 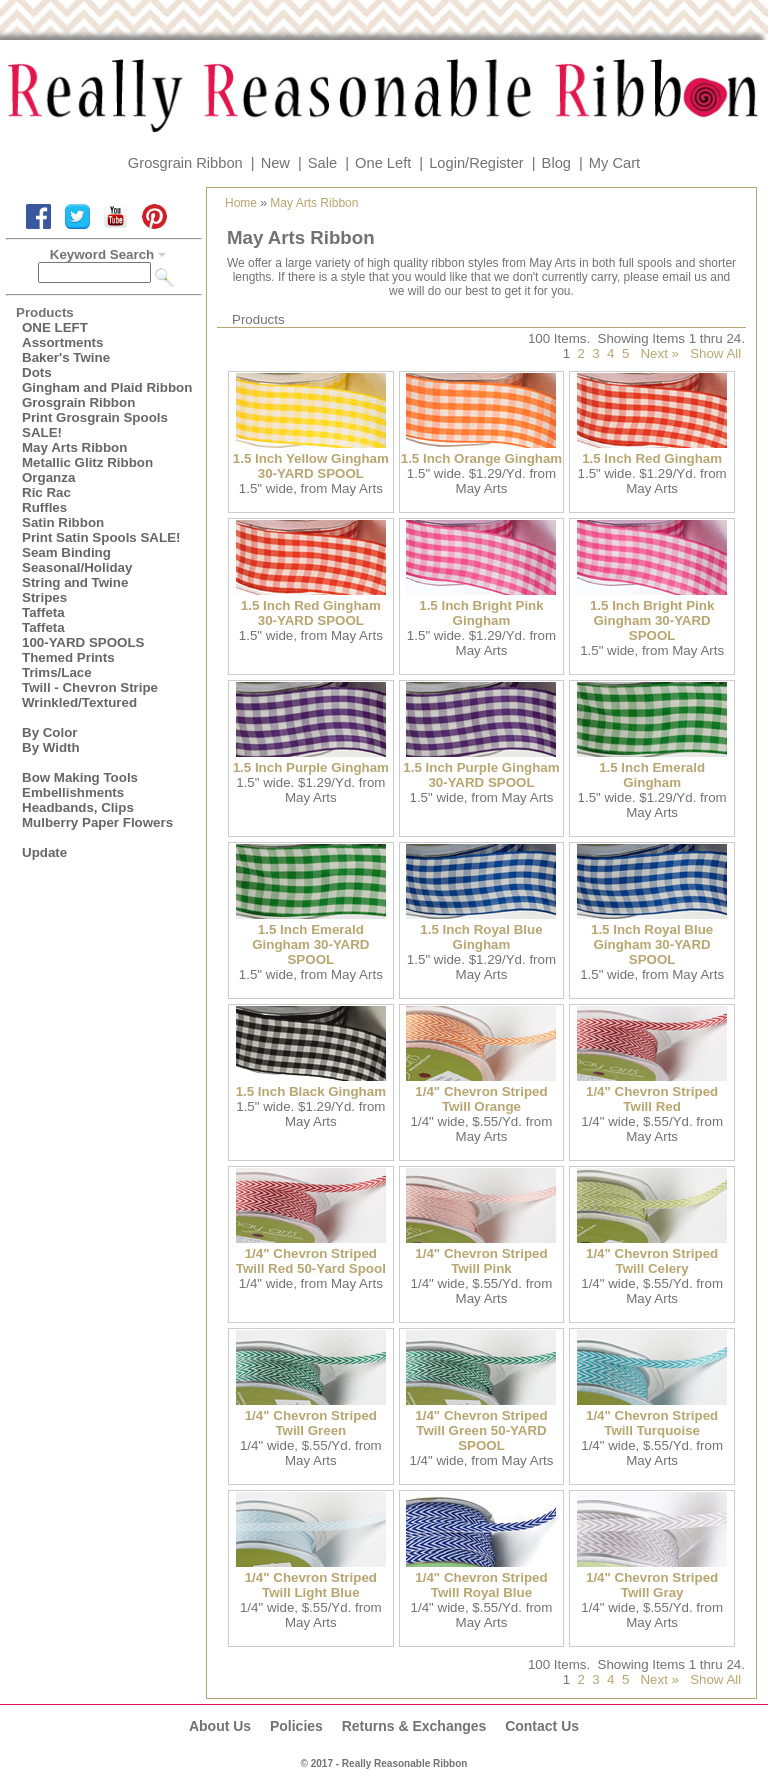 I want to click on Headbands, Clips, so click(x=78, y=807).